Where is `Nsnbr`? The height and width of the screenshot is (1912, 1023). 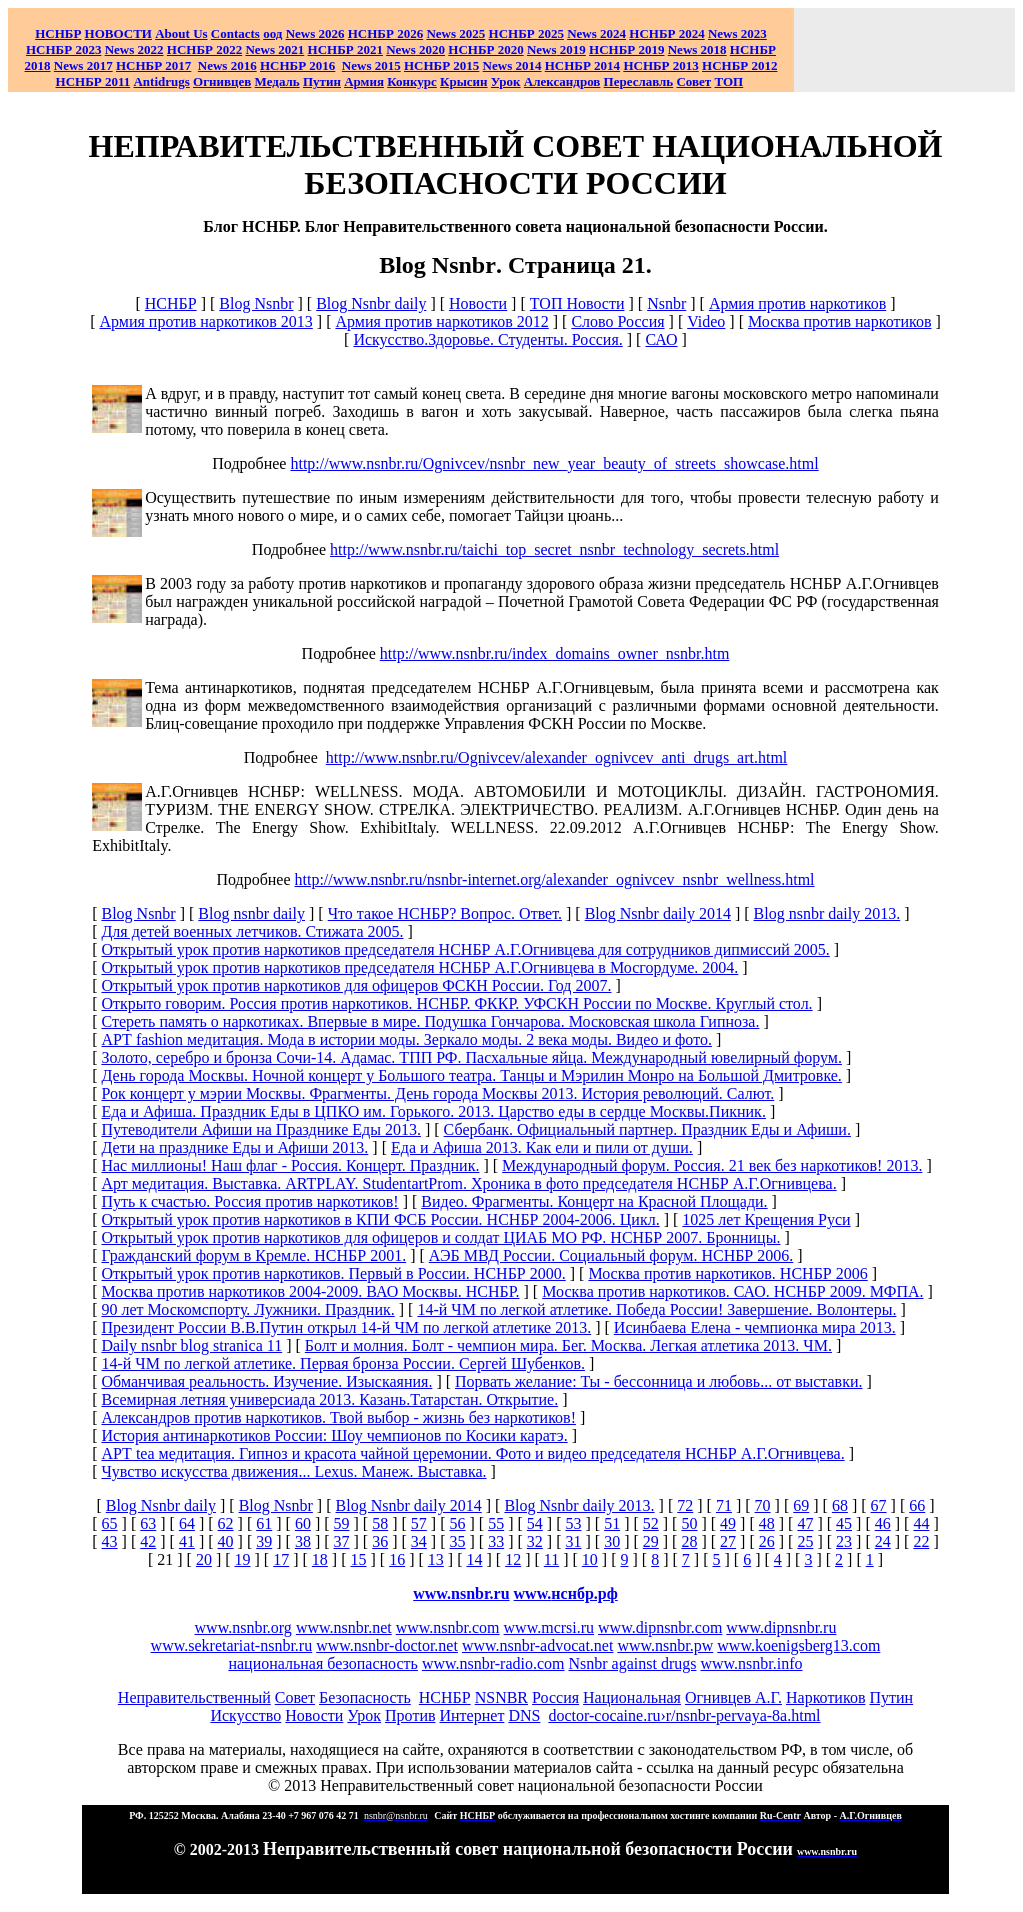 Nsnbr is located at coordinates (666, 303).